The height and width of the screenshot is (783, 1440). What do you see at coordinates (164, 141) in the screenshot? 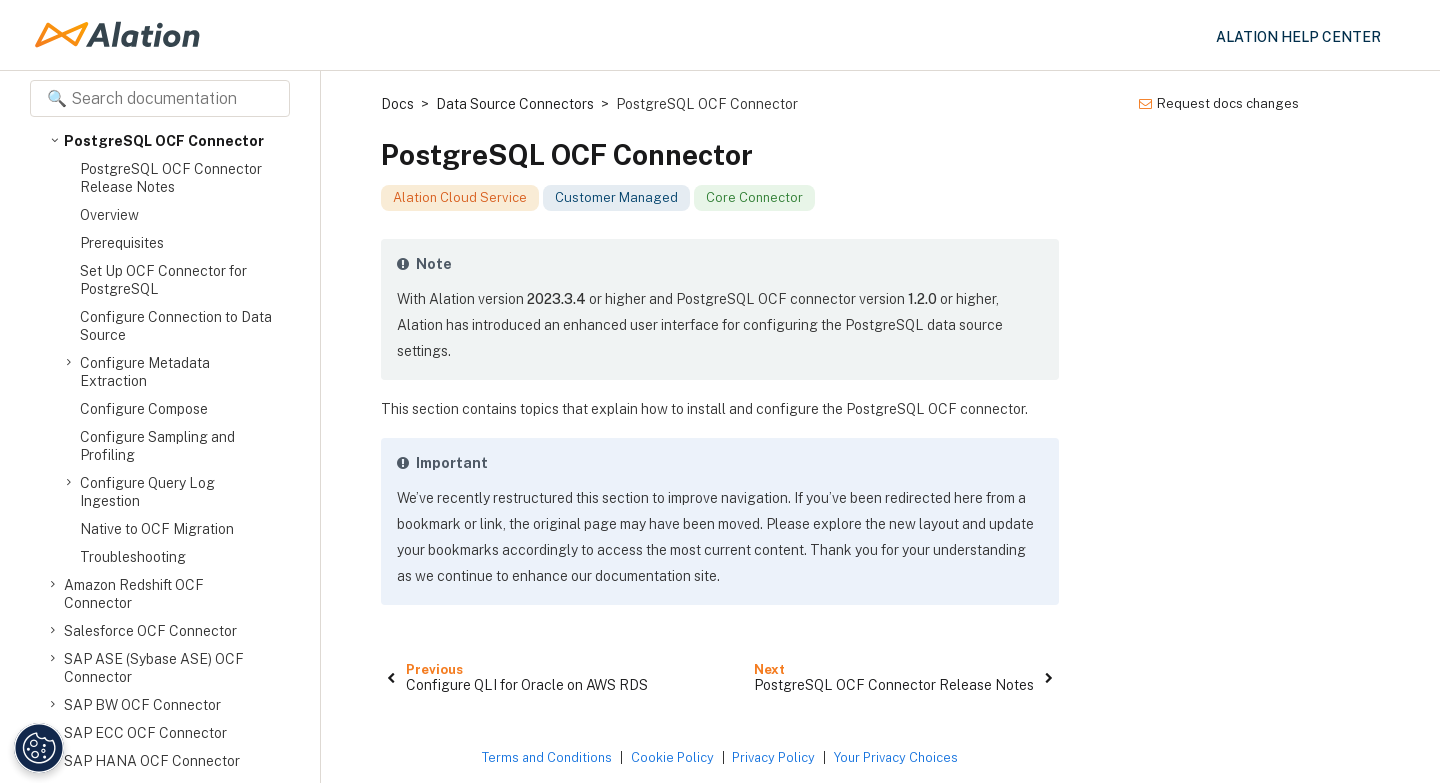
I see `PostgreSQL OCF Connector` at bounding box center [164, 141].